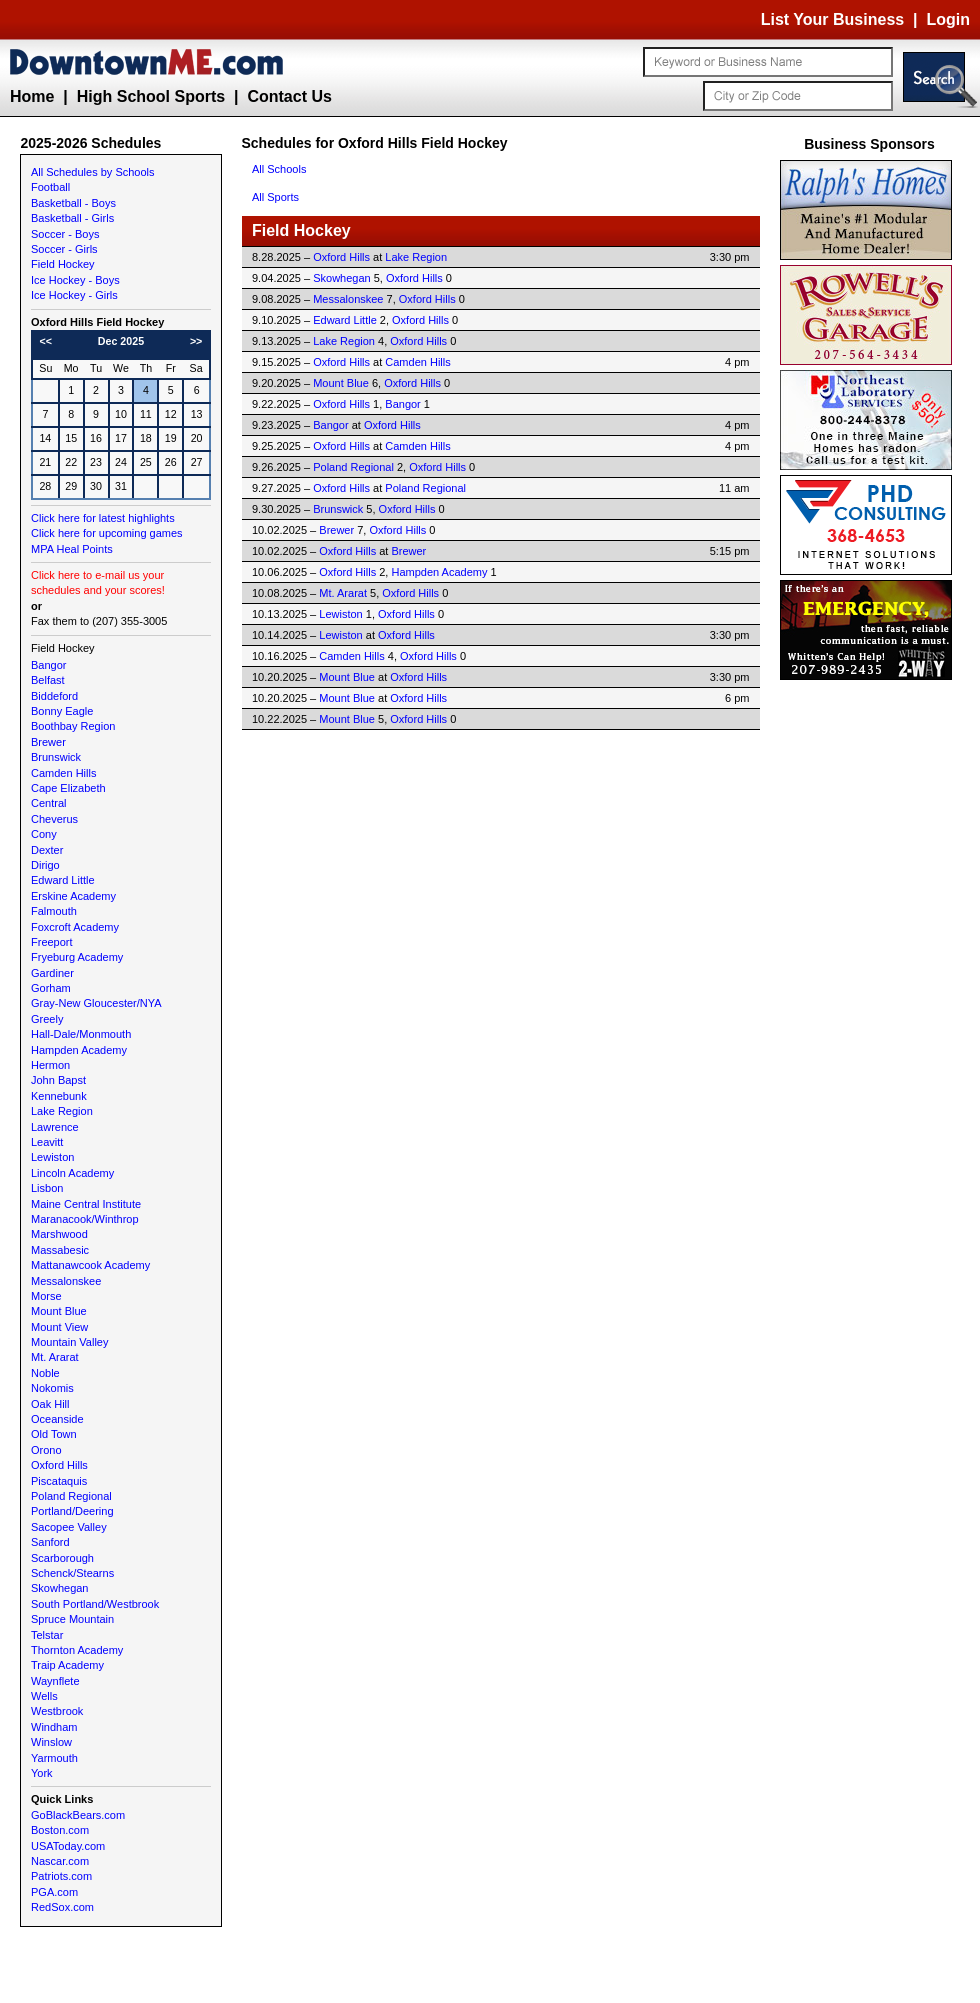  I want to click on Dec 2025, so click(121, 341).